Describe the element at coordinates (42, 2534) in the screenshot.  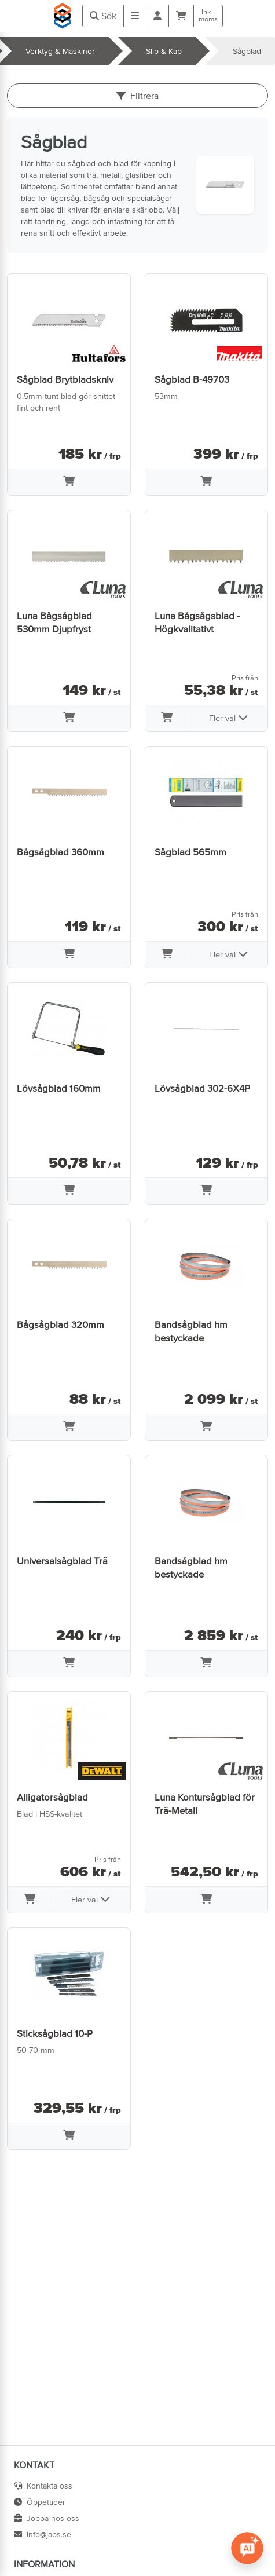
I see `info@jabs.se` at that location.